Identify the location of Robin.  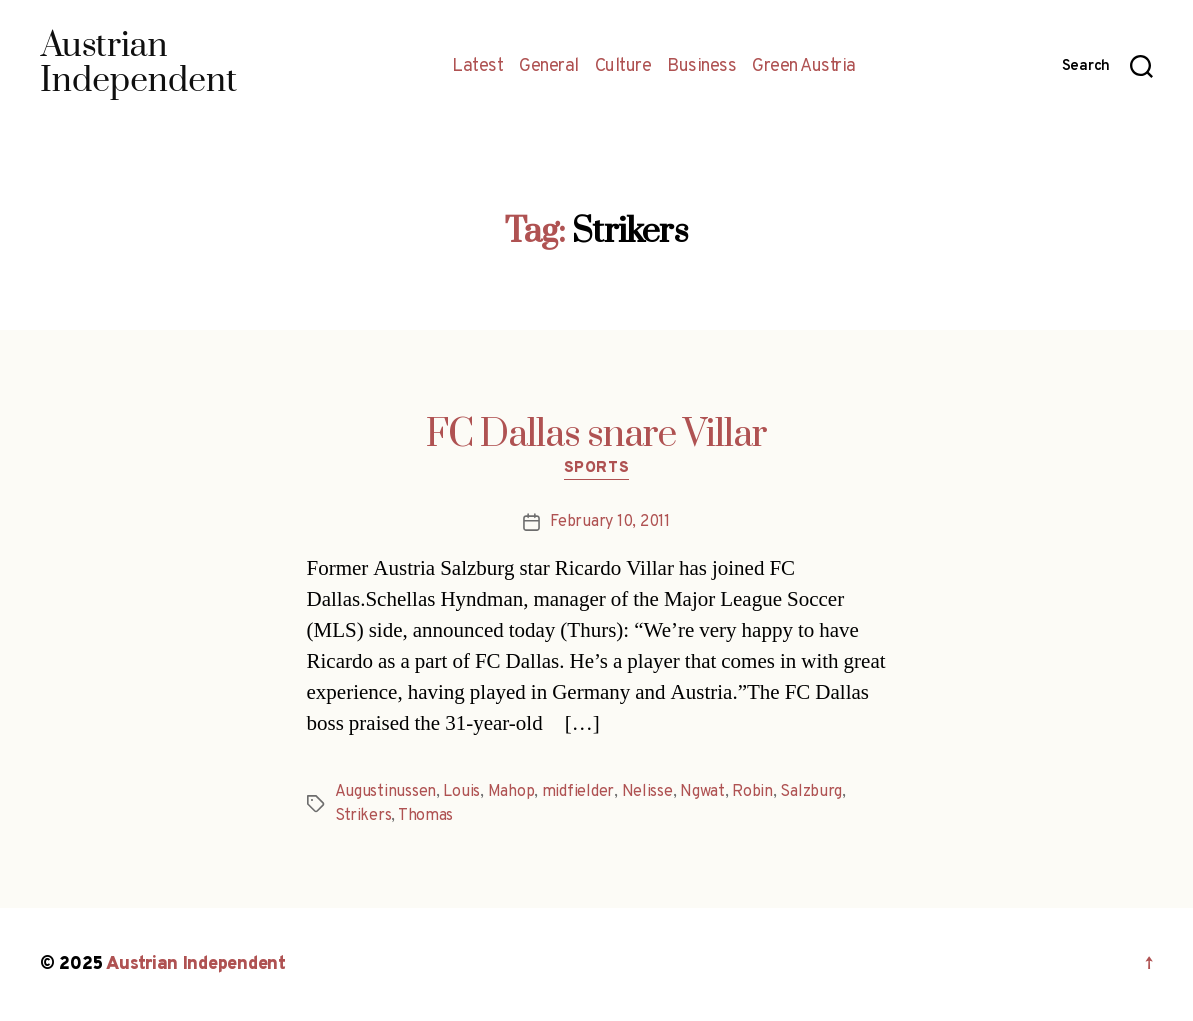
(752, 792).